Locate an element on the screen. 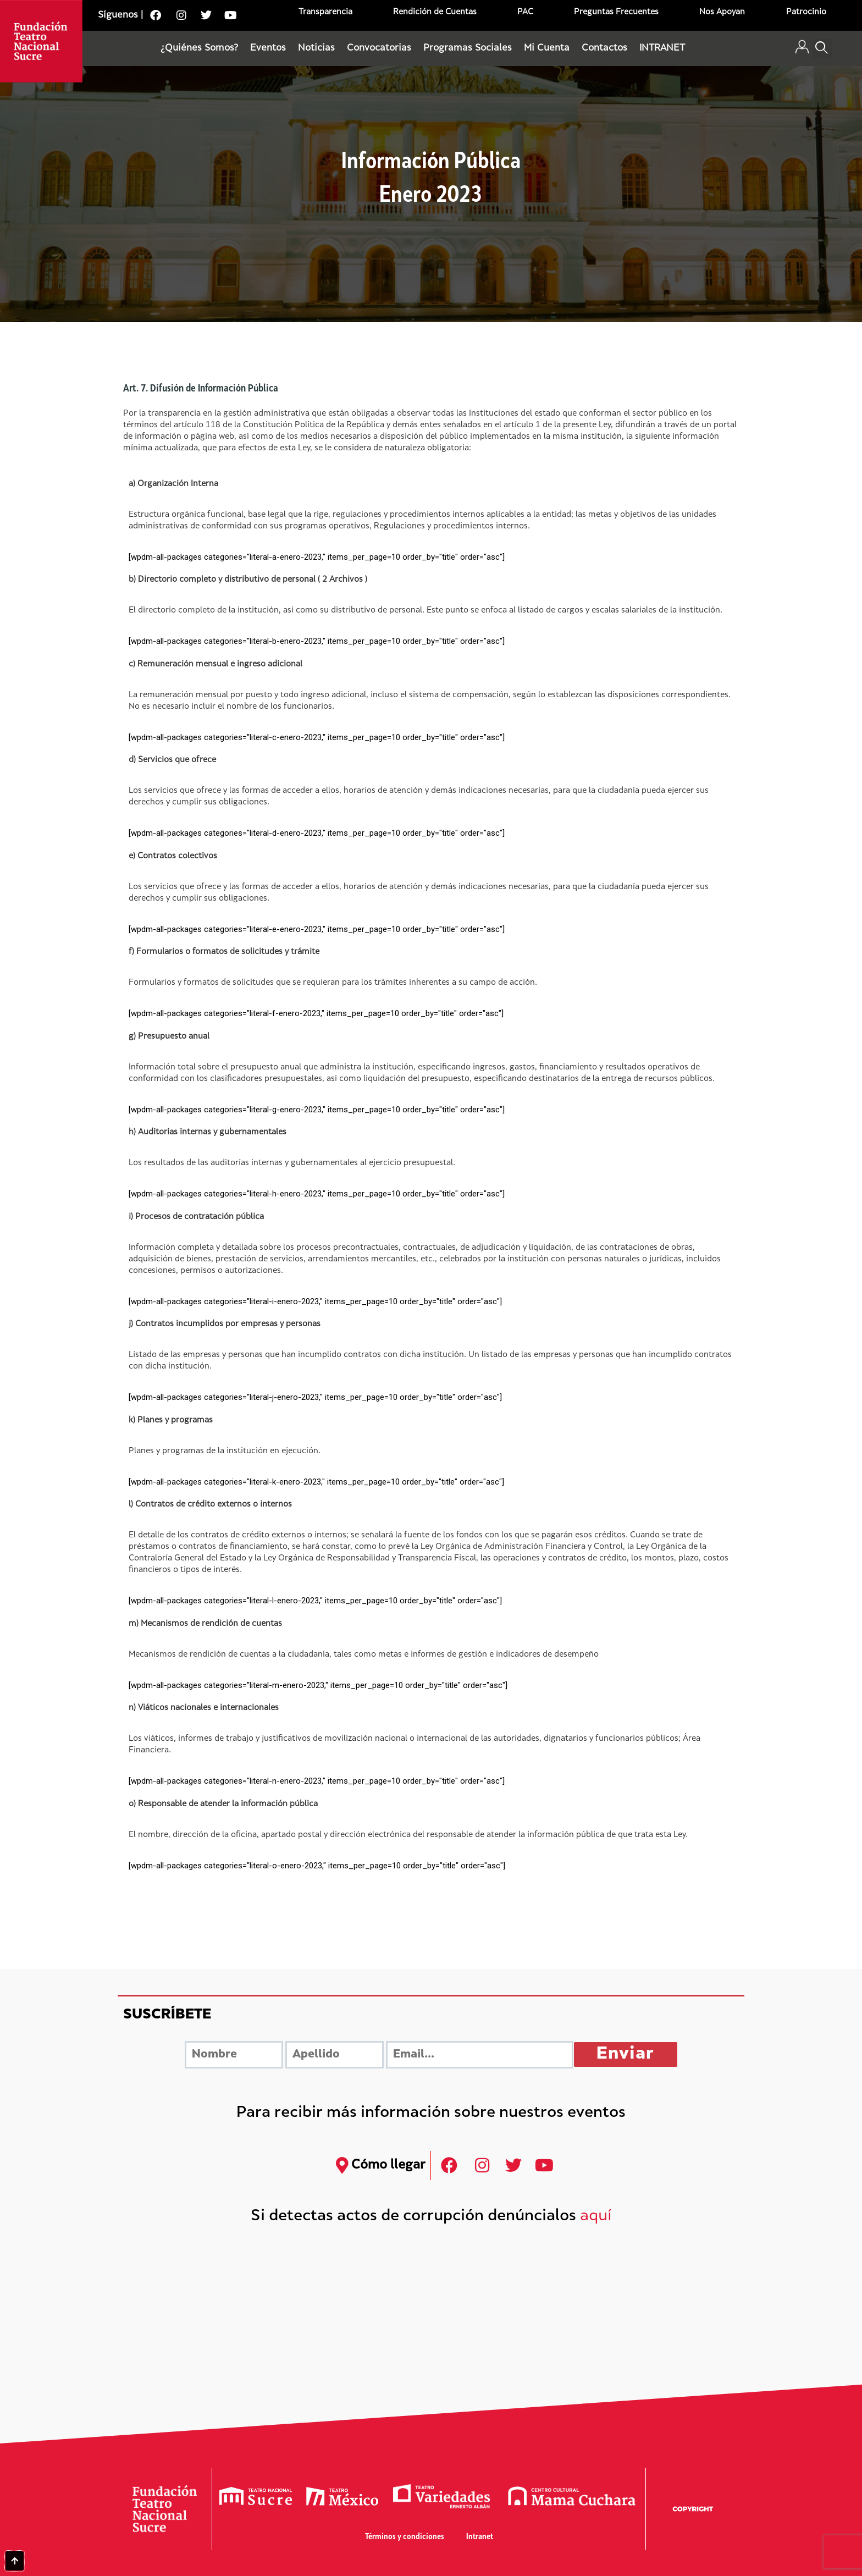 The width and height of the screenshot is (862, 2576). [button] is located at coordinates (822, 48).